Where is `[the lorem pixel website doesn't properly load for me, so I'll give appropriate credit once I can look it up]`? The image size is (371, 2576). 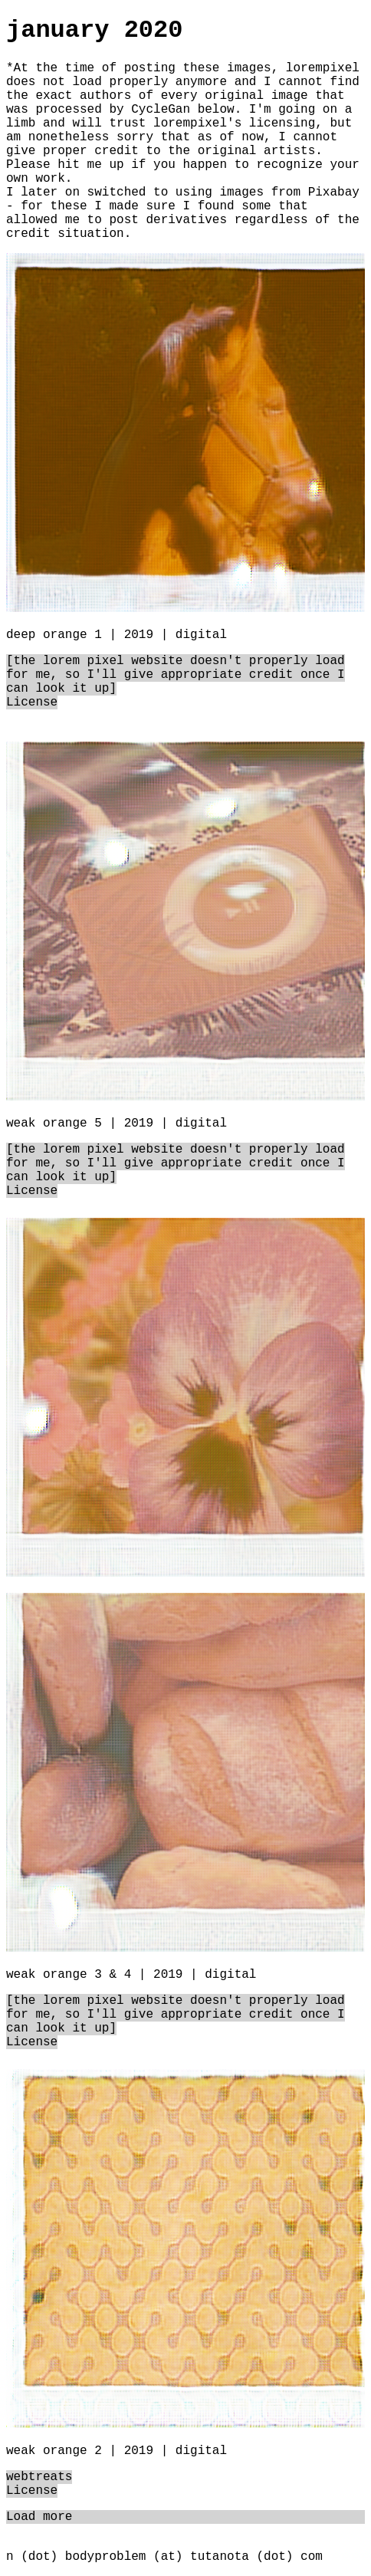 [the lorem pixel website doesn't properly load for me, so I'll give appropriate credit once I can look it up] is located at coordinates (175, 675).